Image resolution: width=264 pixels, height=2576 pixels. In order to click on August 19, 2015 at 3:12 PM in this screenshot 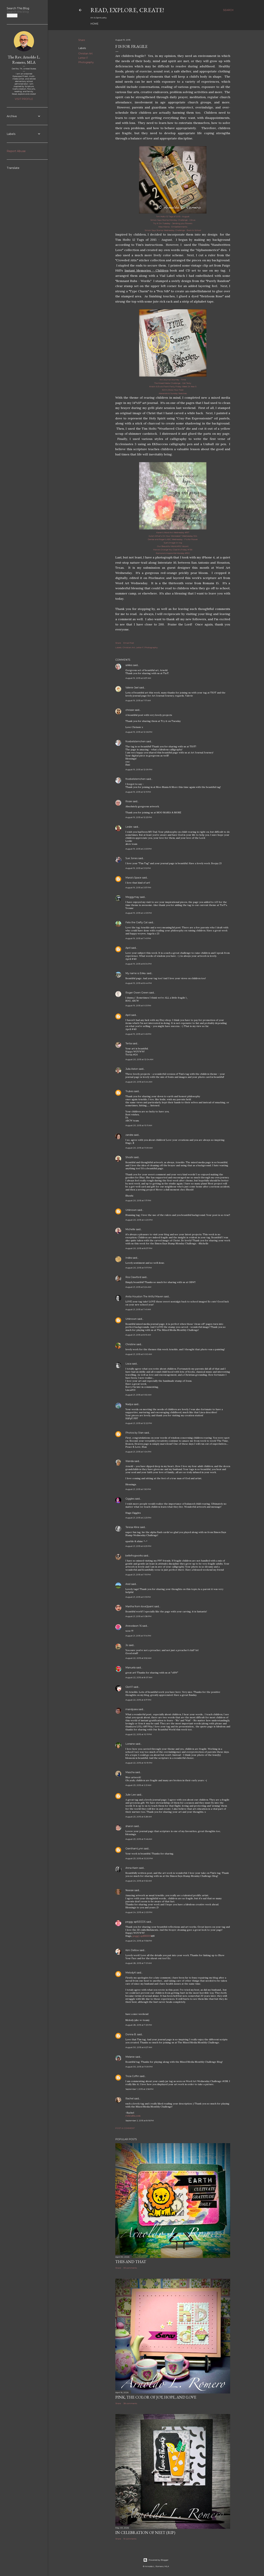, I will do `click(138, 868)`.